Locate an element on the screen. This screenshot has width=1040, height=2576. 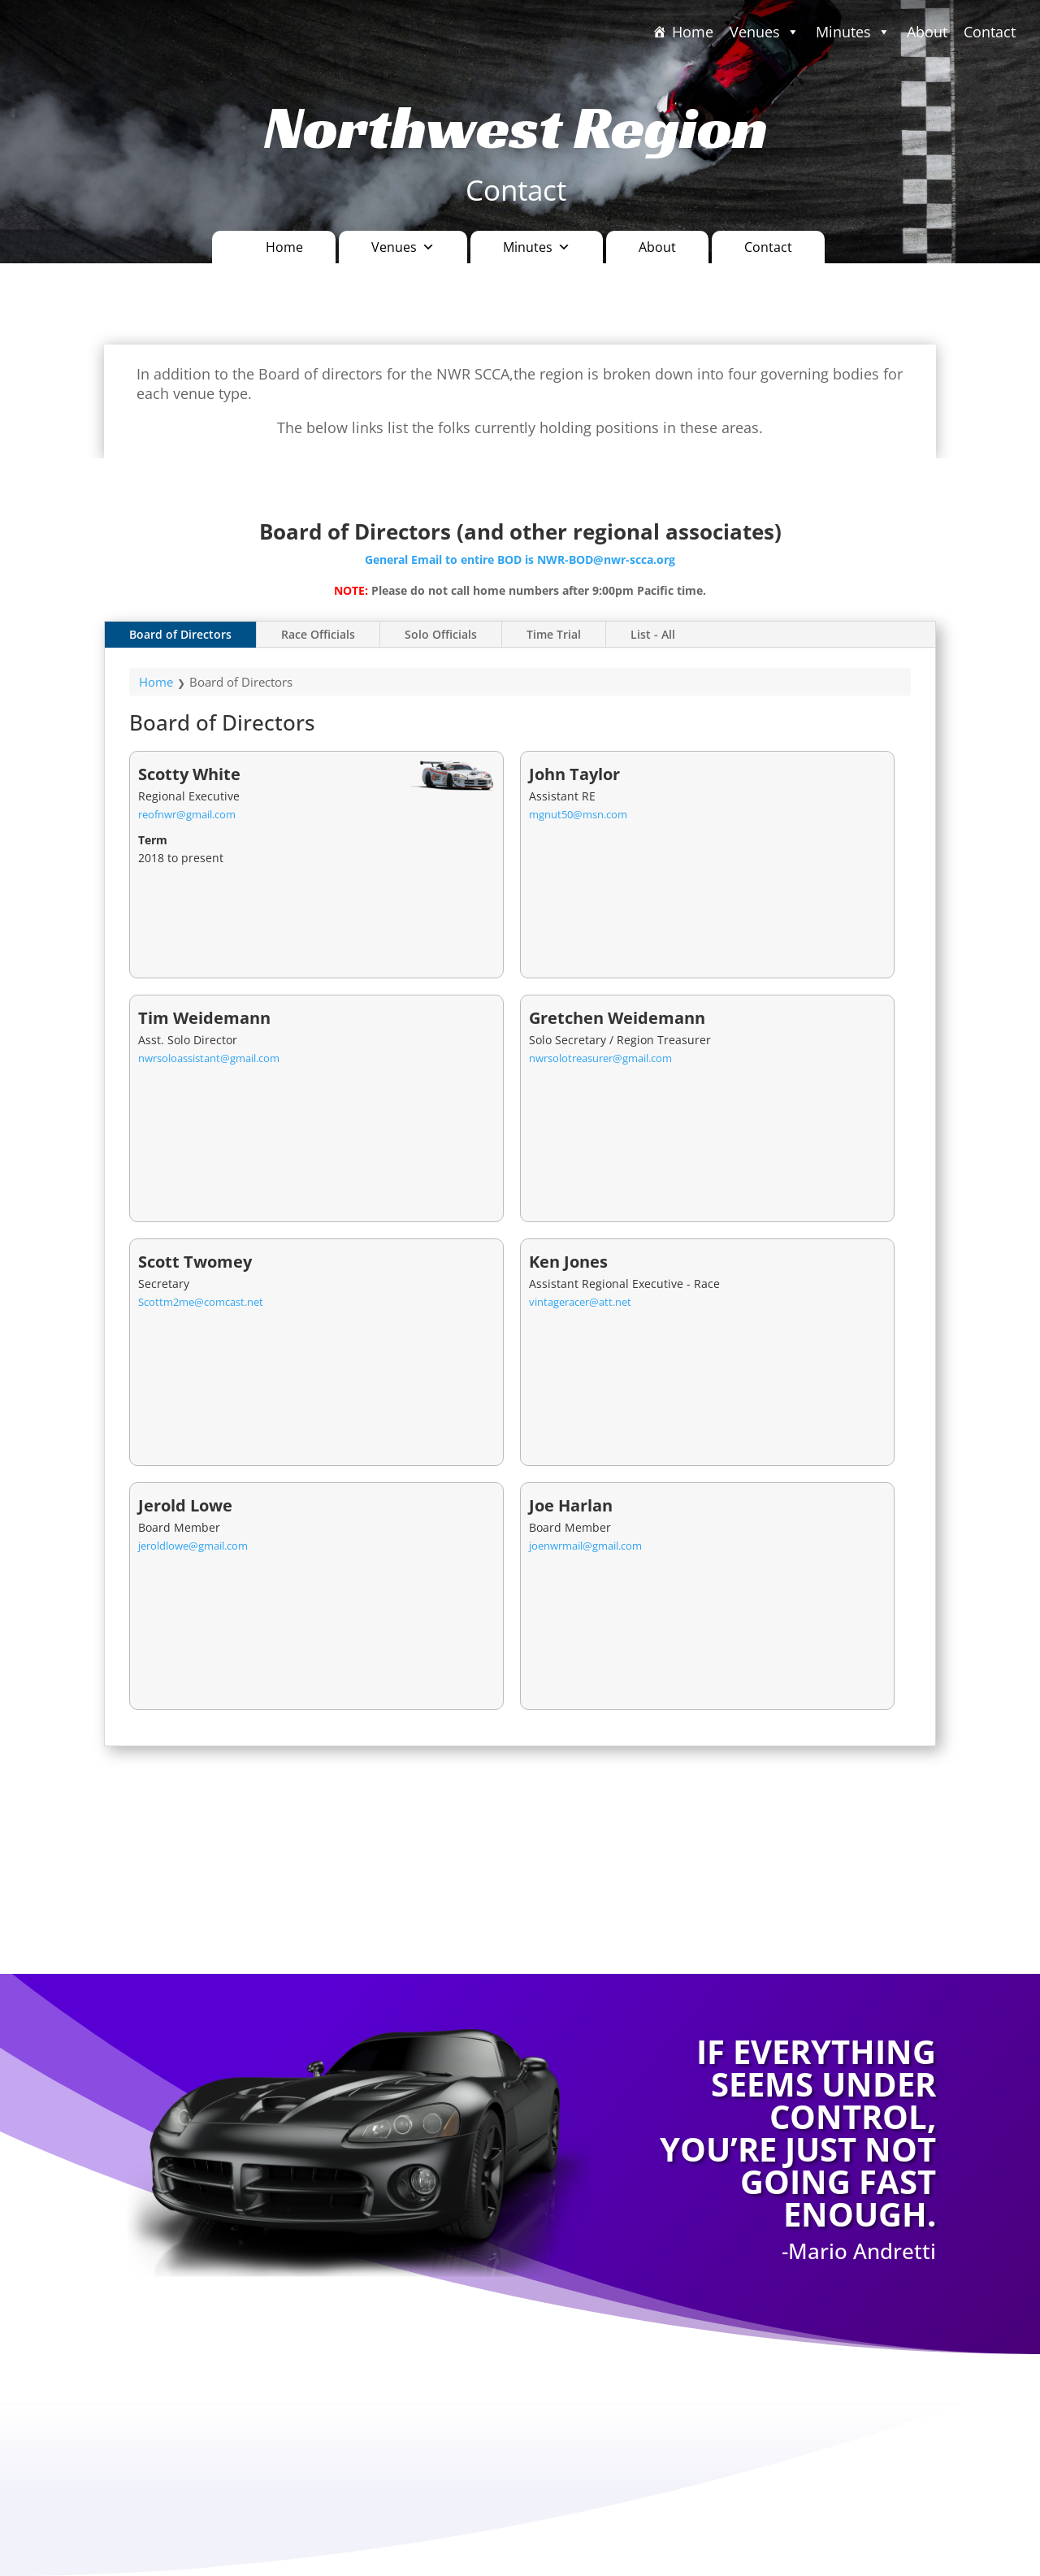
Home is located at coordinates (692, 31).